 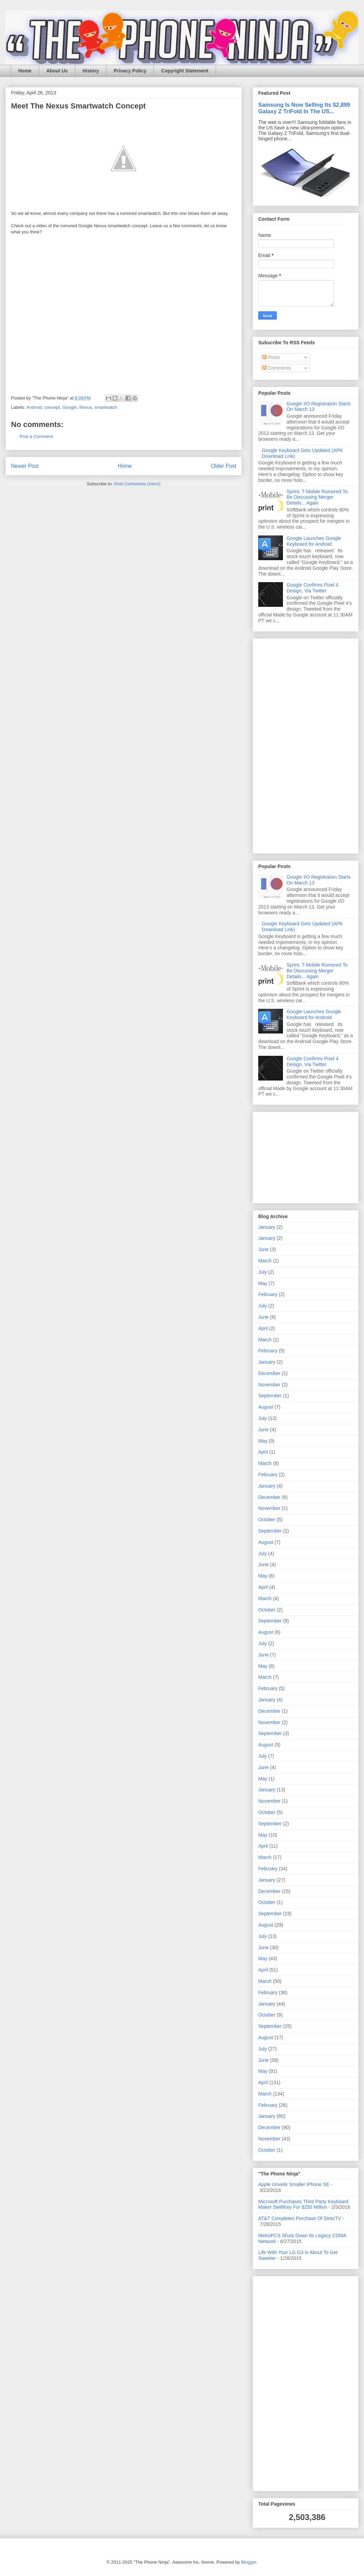 I want to click on Samsung Is Now Selling Its $2,899 Galaxy Z TriFold In The US..., so click(x=304, y=108).